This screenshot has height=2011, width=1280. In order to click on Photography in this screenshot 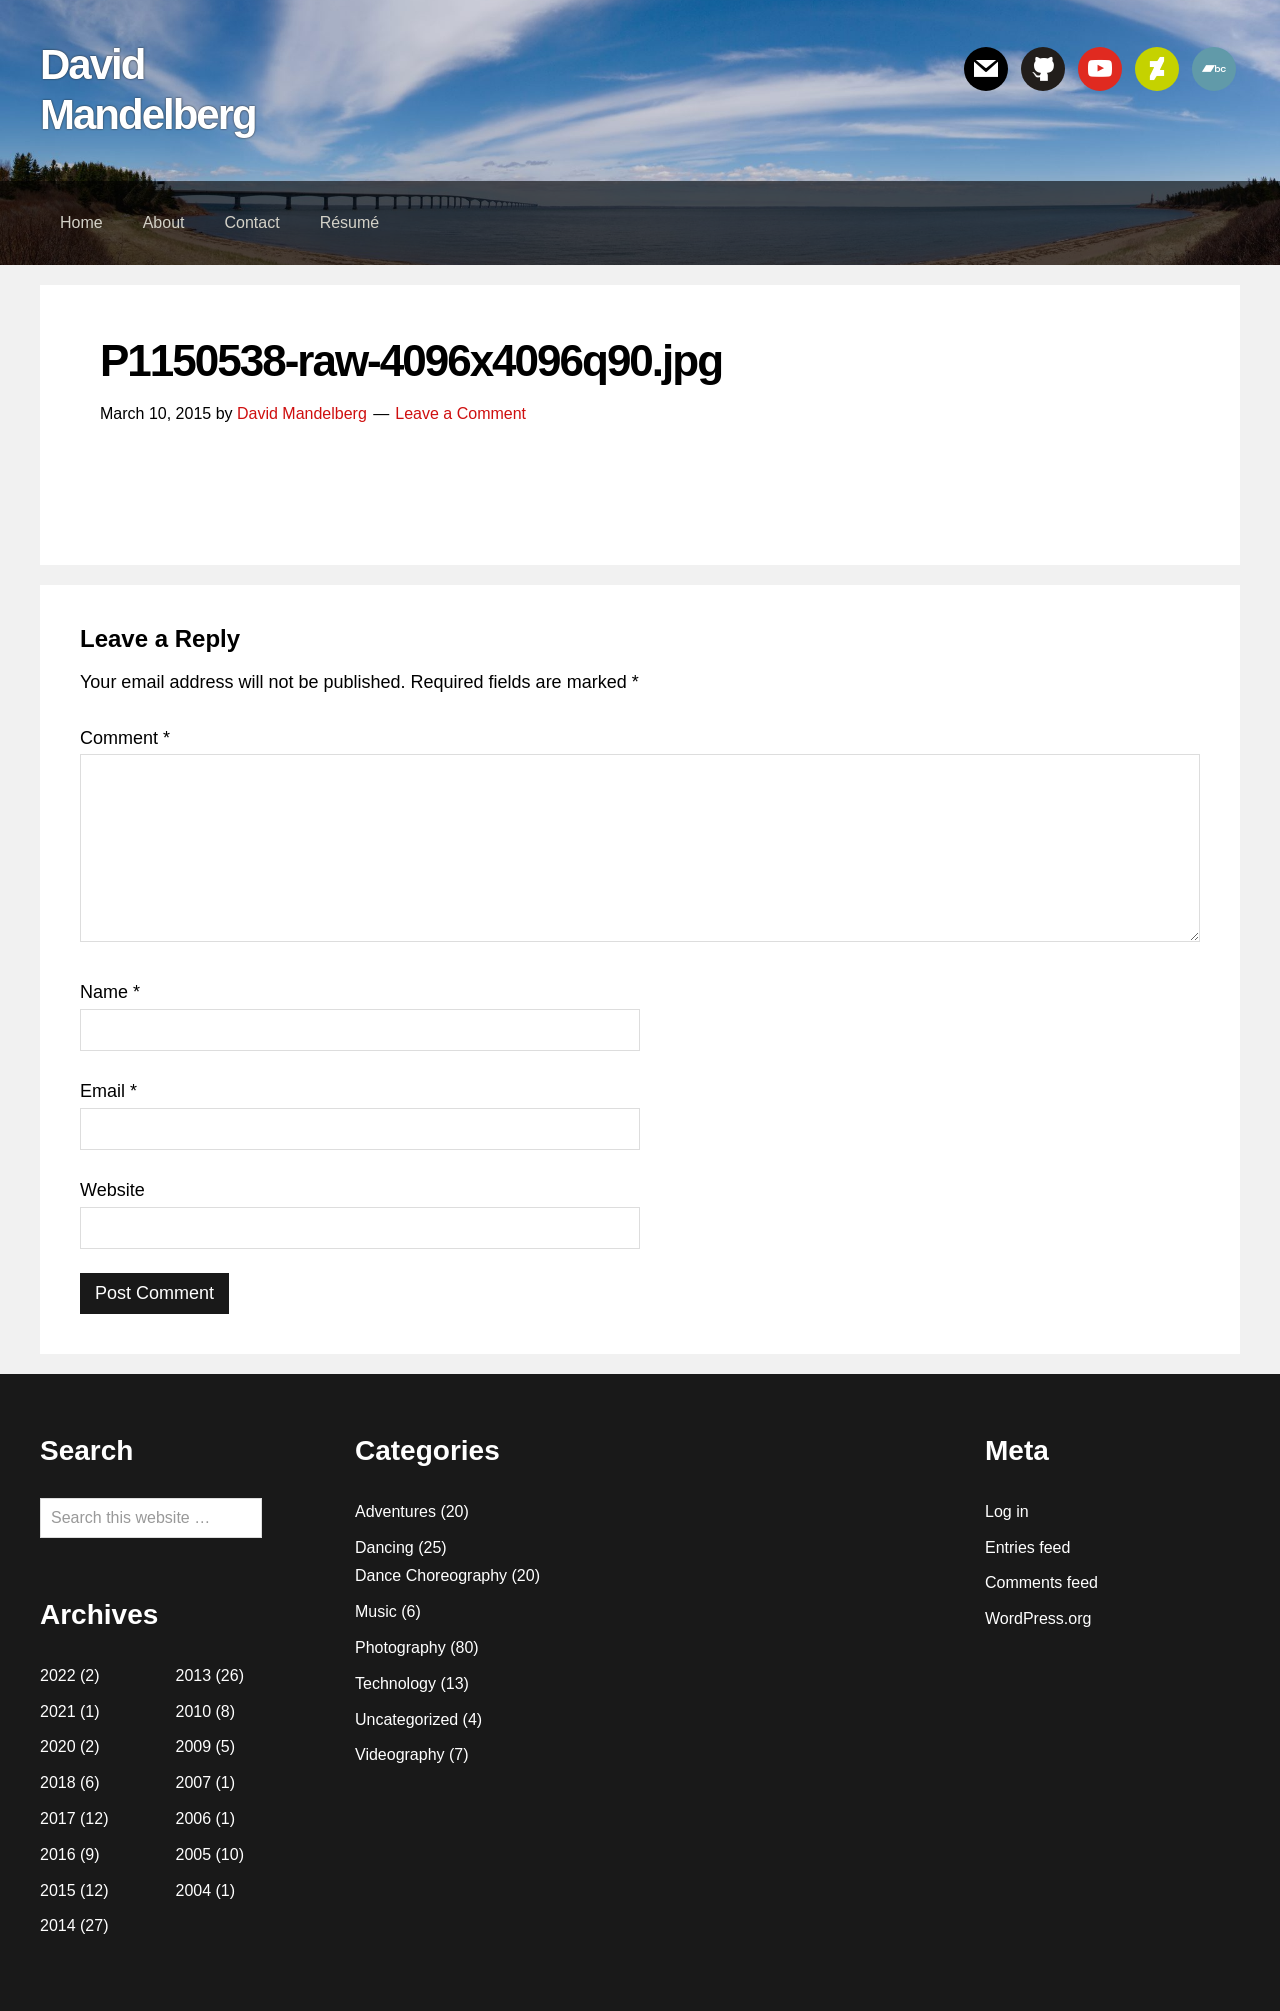, I will do `click(400, 1647)`.